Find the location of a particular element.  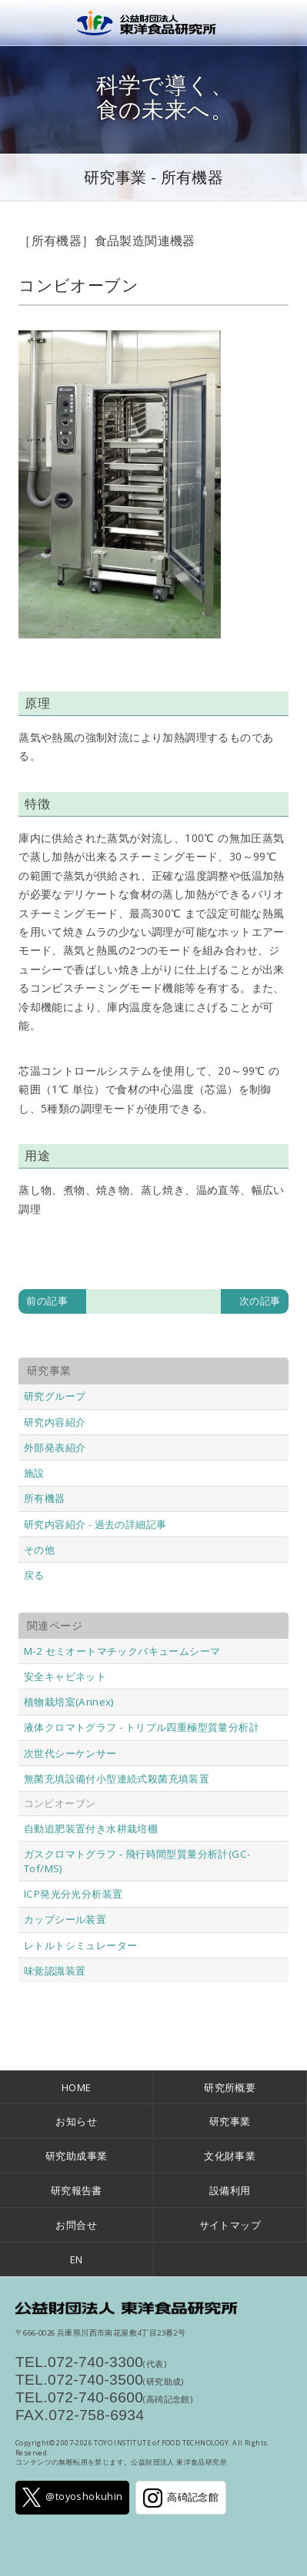

液体クロマトグラフ - トリプル四重極型質量分析計 is located at coordinates (141, 1727).